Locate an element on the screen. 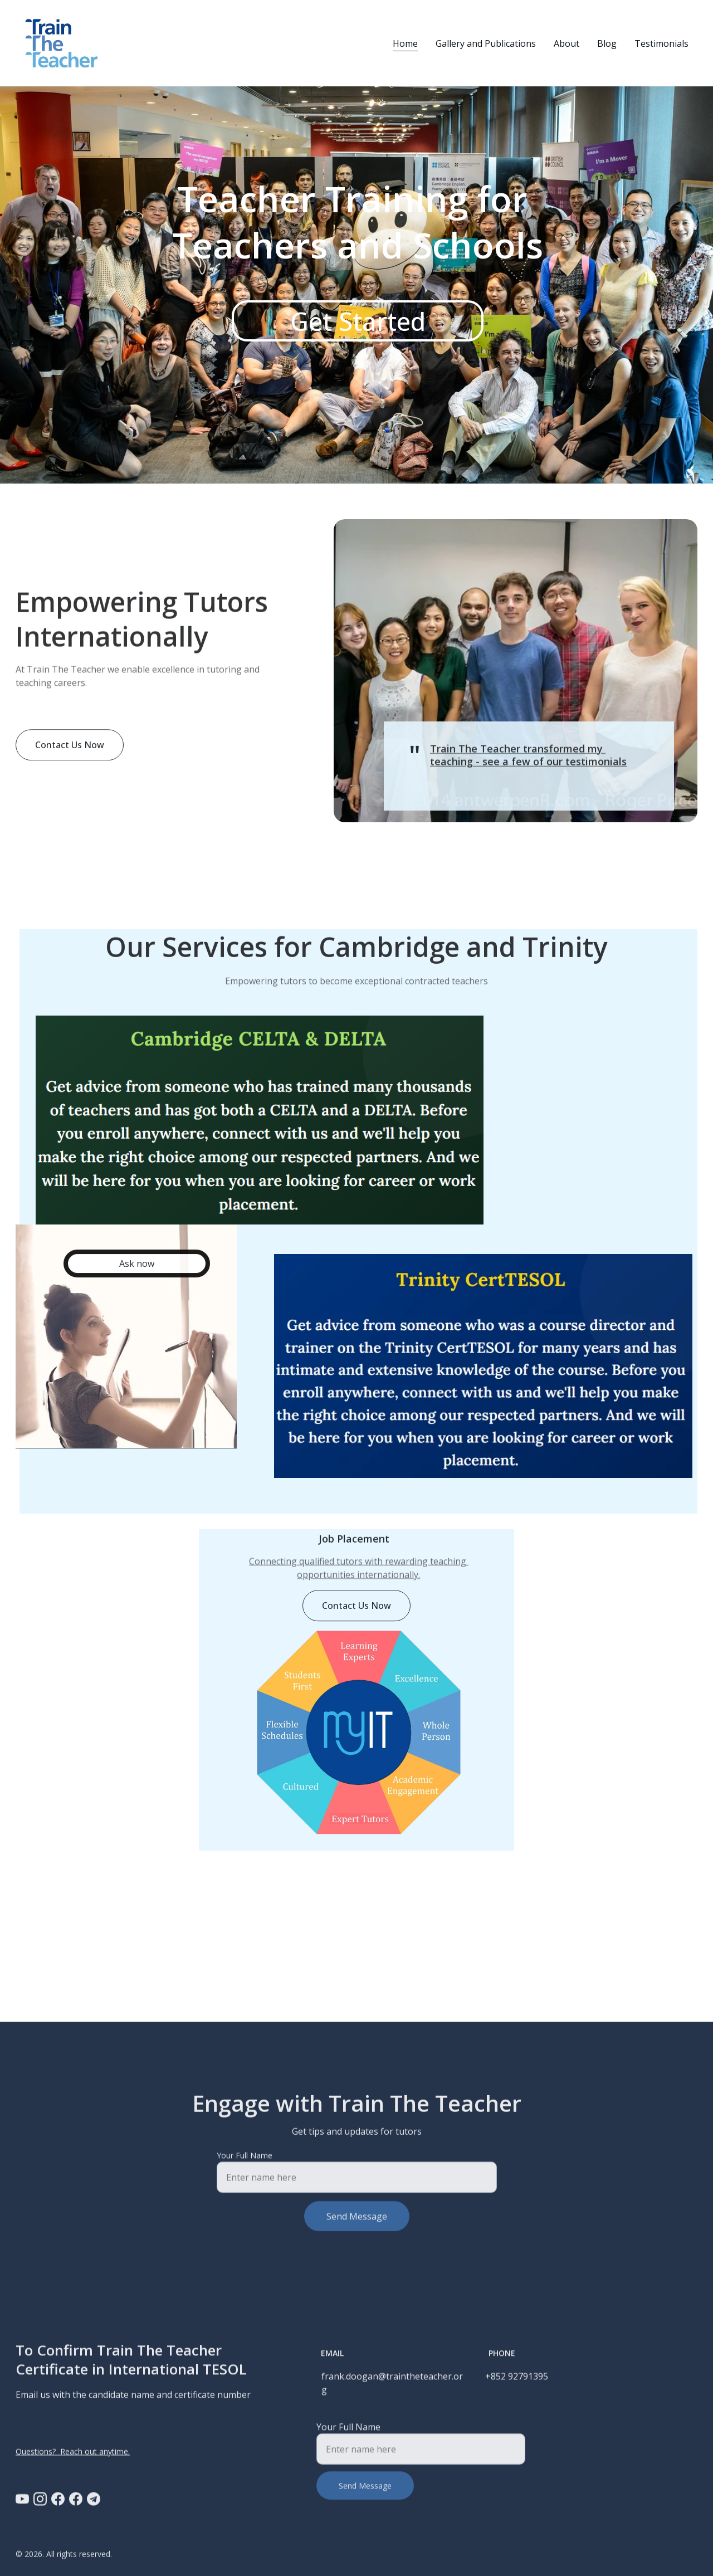 This screenshot has height=2576, width=713. About is located at coordinates (566, 43).